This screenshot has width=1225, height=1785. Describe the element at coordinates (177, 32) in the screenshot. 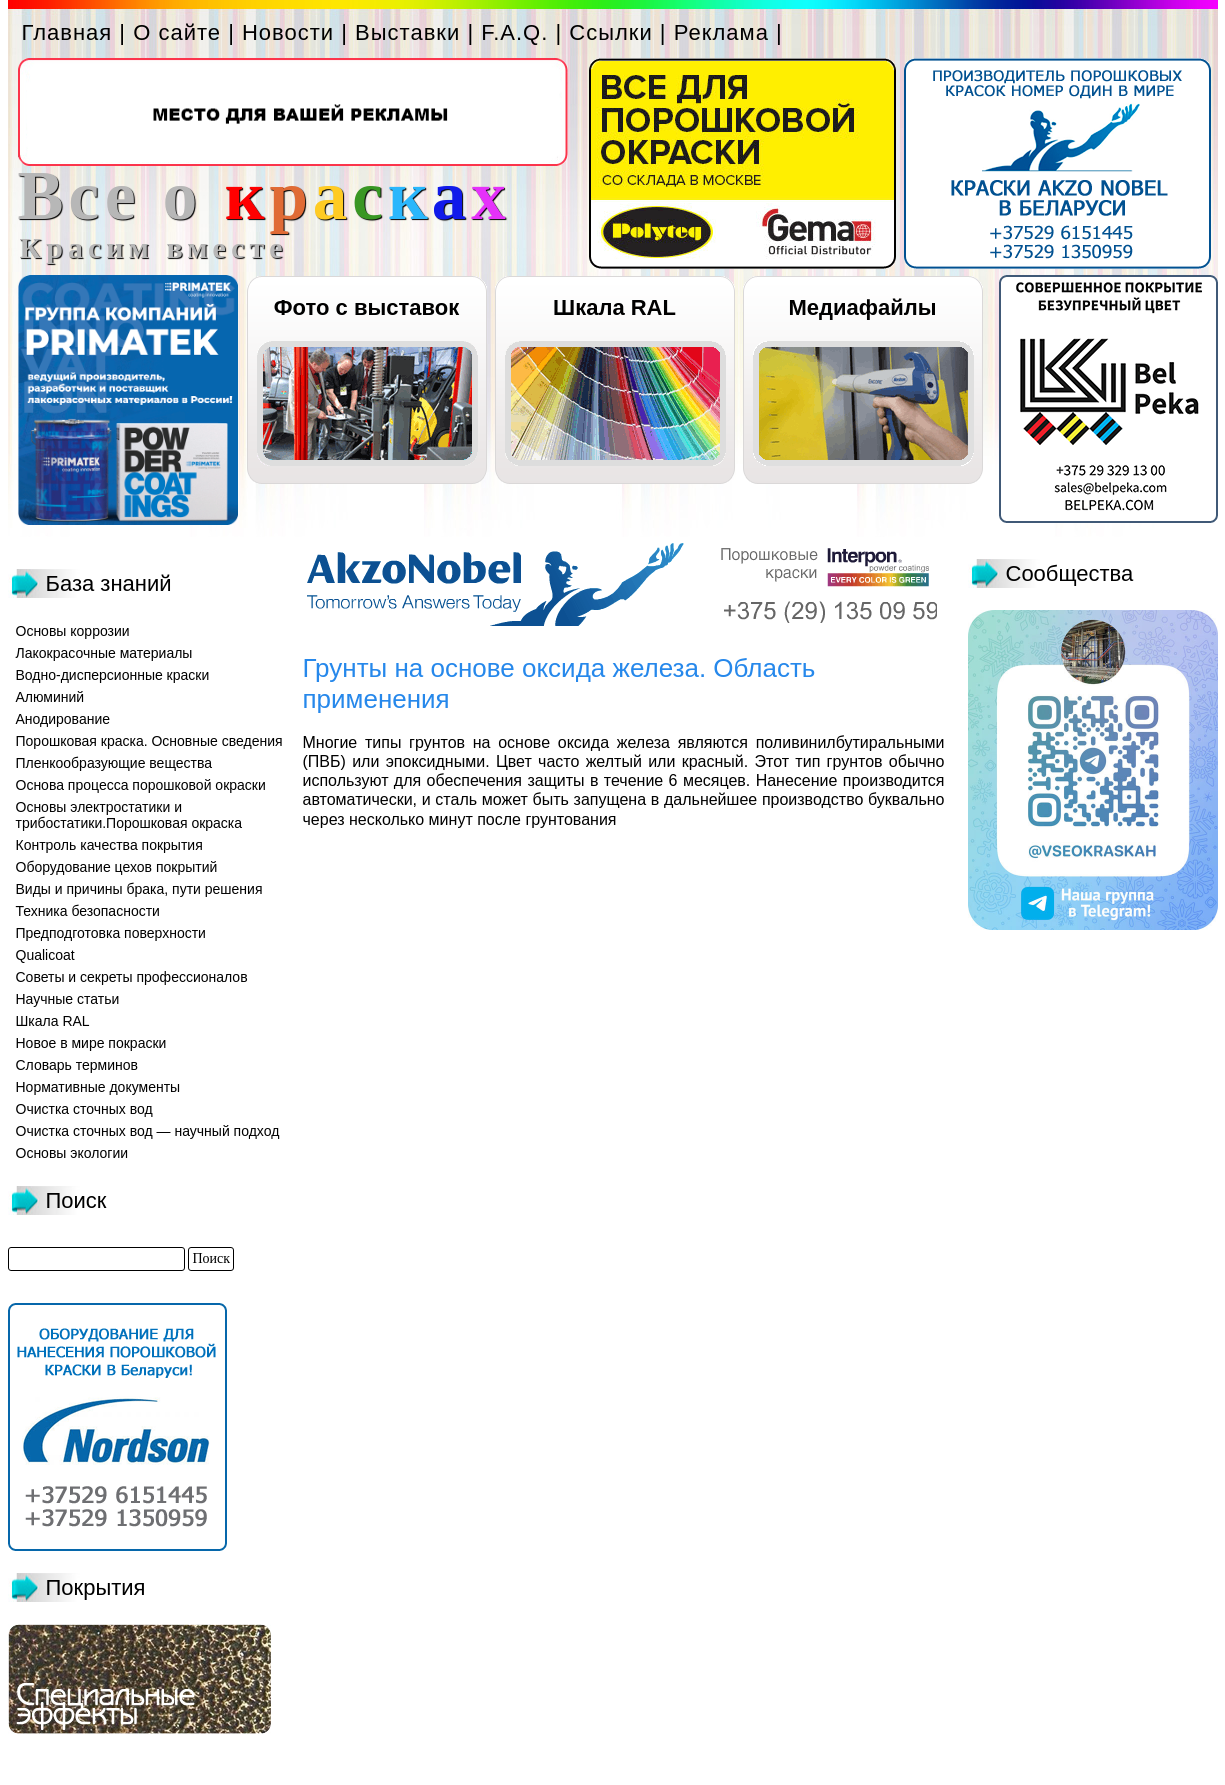

I see `О сайте` at that location.